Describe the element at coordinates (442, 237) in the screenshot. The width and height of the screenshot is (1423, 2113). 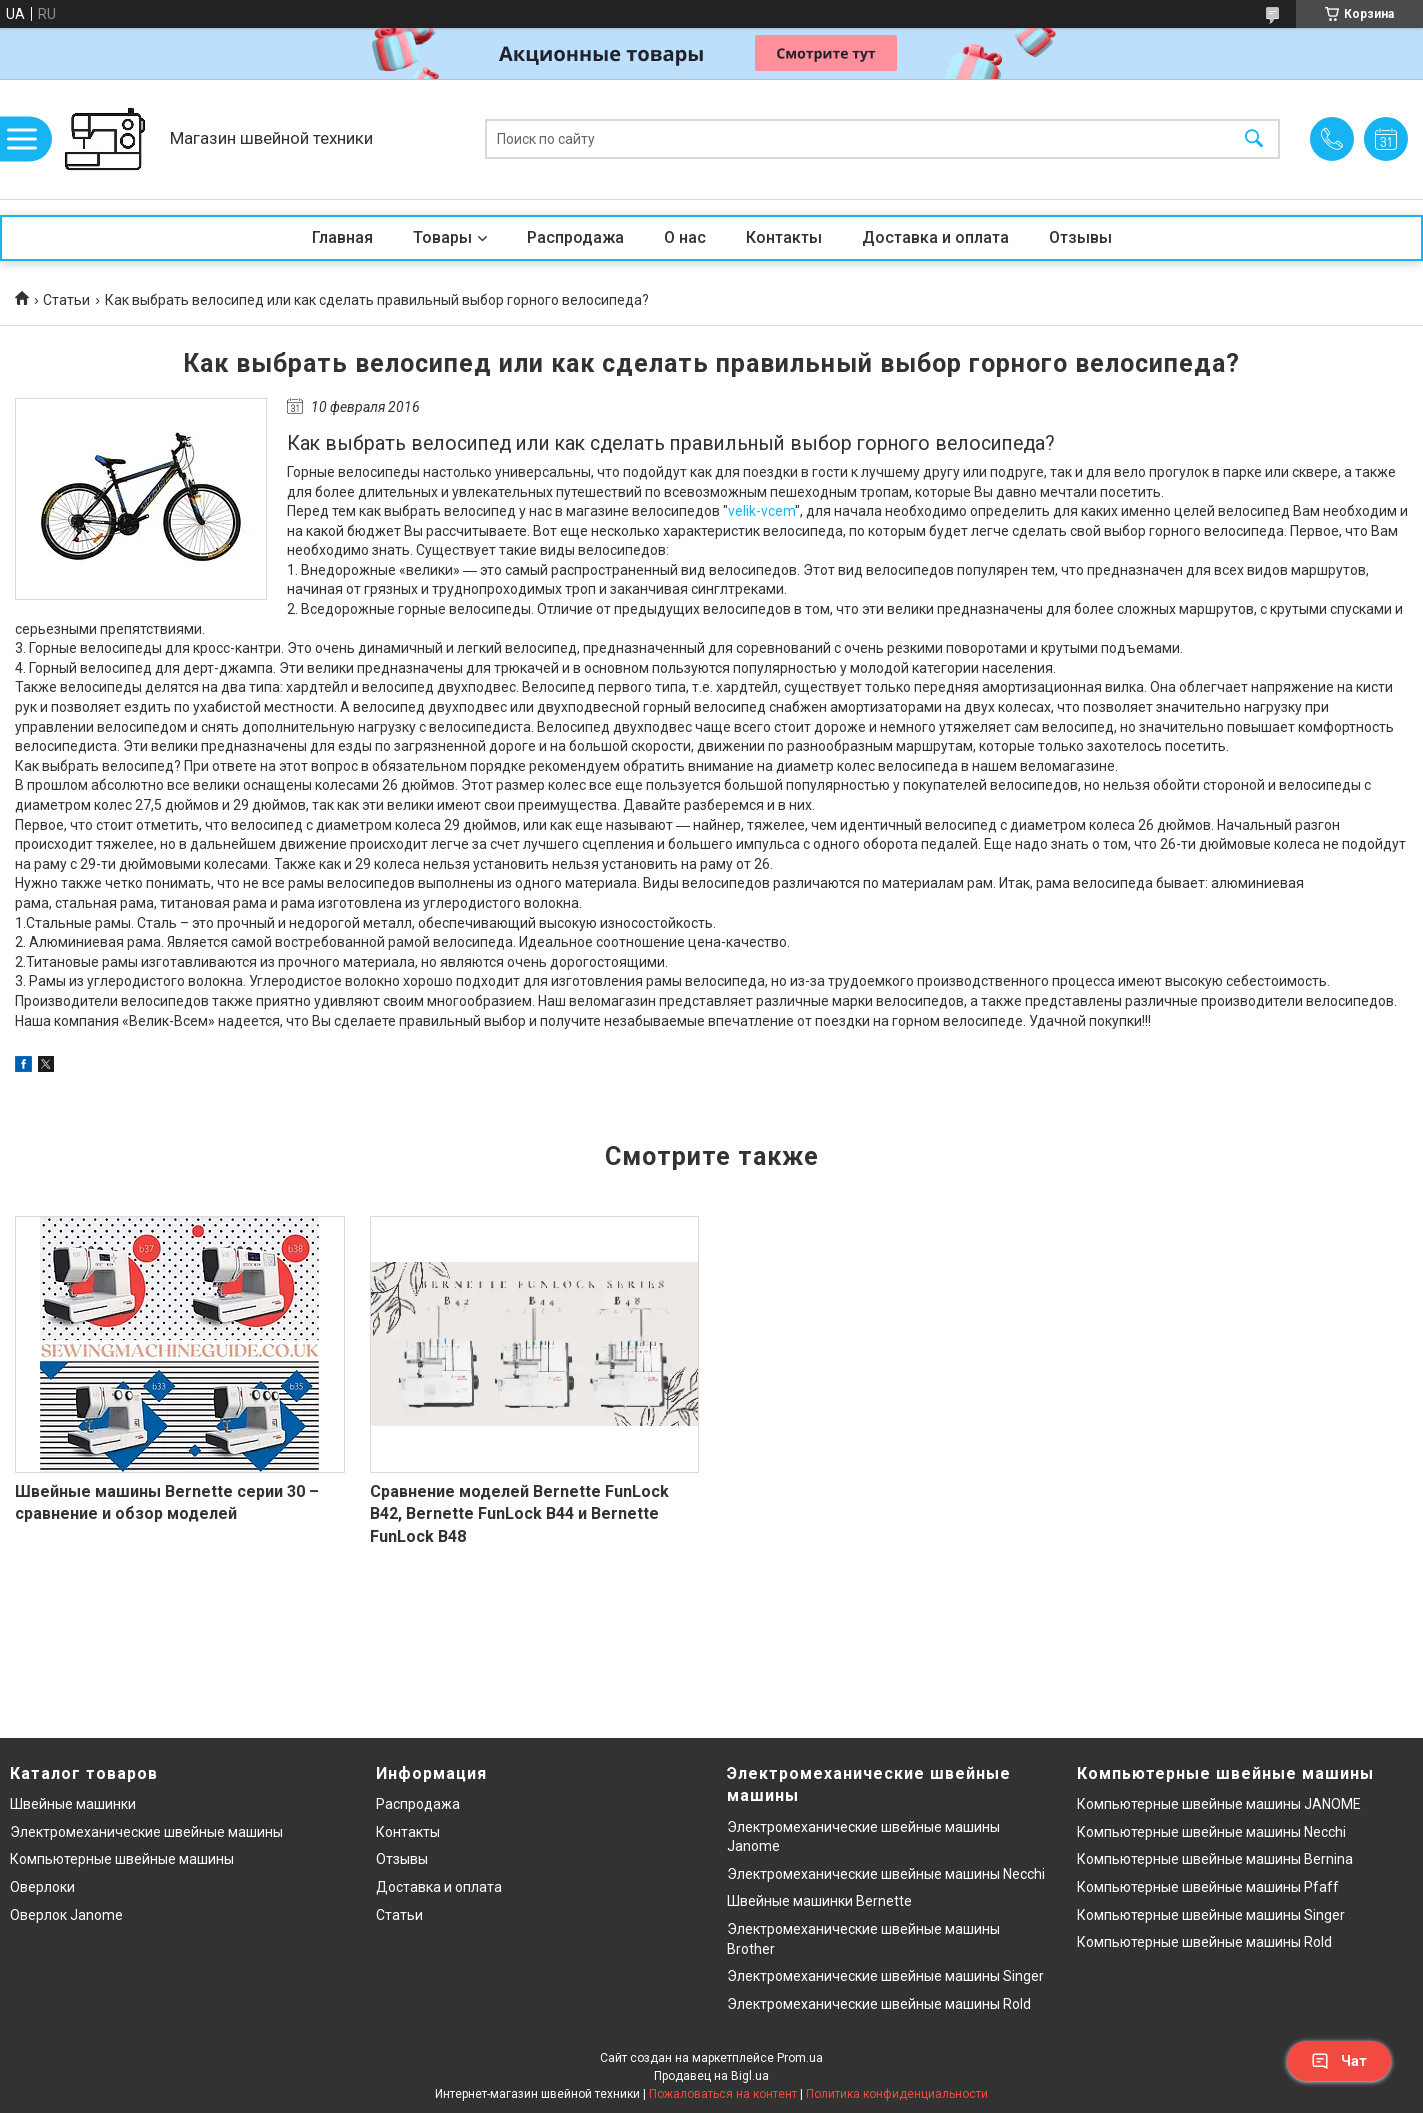
I see `Товары` at that location.